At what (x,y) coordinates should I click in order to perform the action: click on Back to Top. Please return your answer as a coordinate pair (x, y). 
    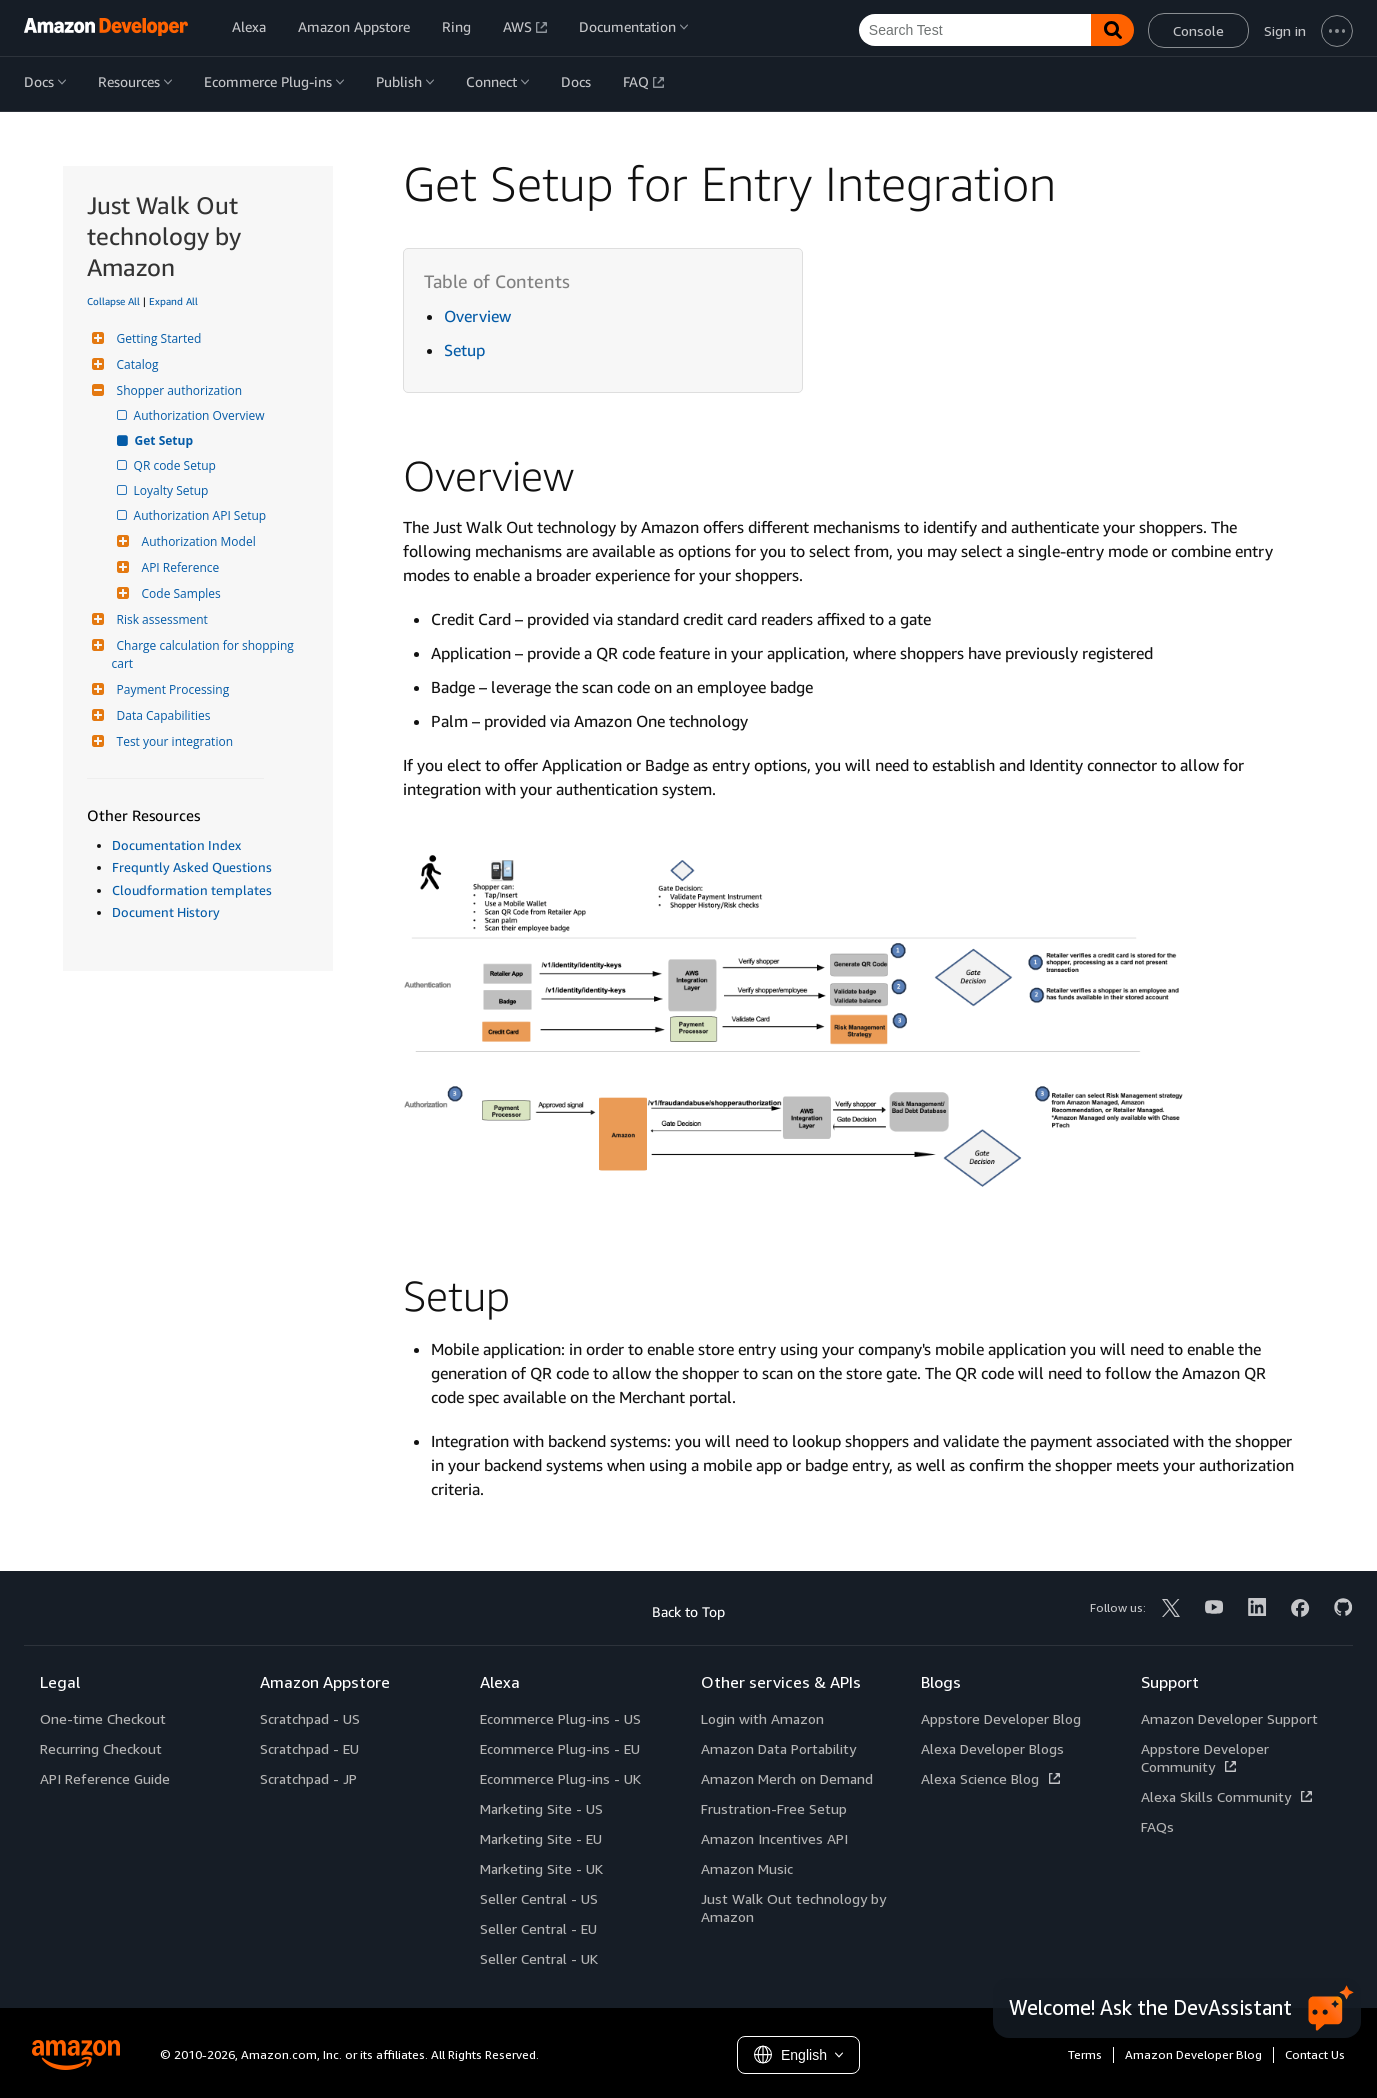
    Looking at the image, I should click on (688, 1611).